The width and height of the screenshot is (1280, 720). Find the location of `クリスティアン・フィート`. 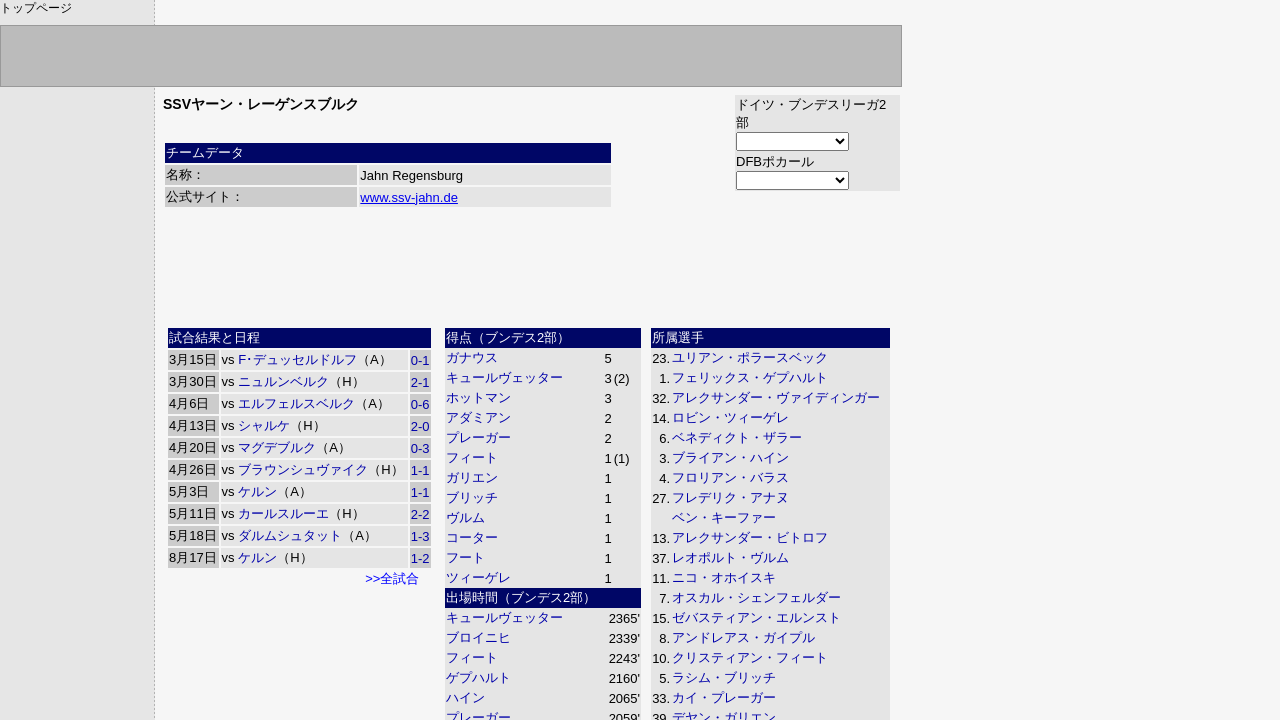

クリスティアン・フィート is located at coordinates (750, 657).